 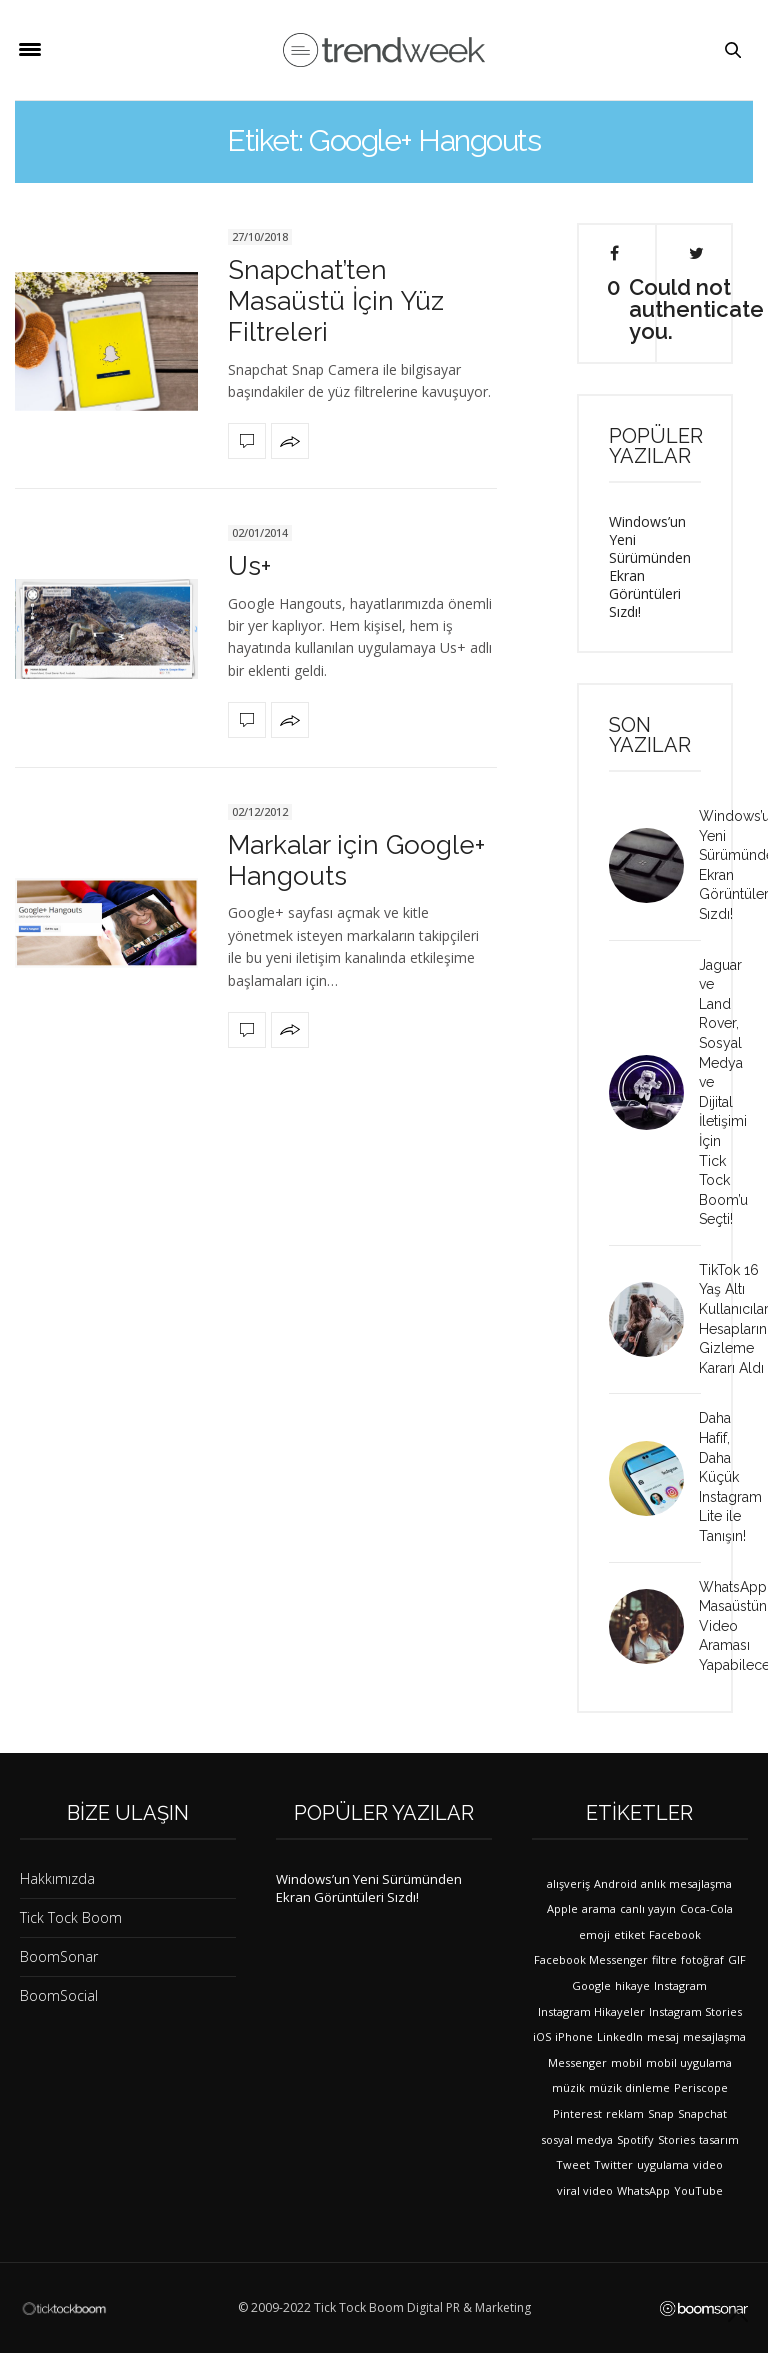 What do you see at coordinates (249, 566) in the screenshot?
I see `Us+` at bounding box center [249, 566].